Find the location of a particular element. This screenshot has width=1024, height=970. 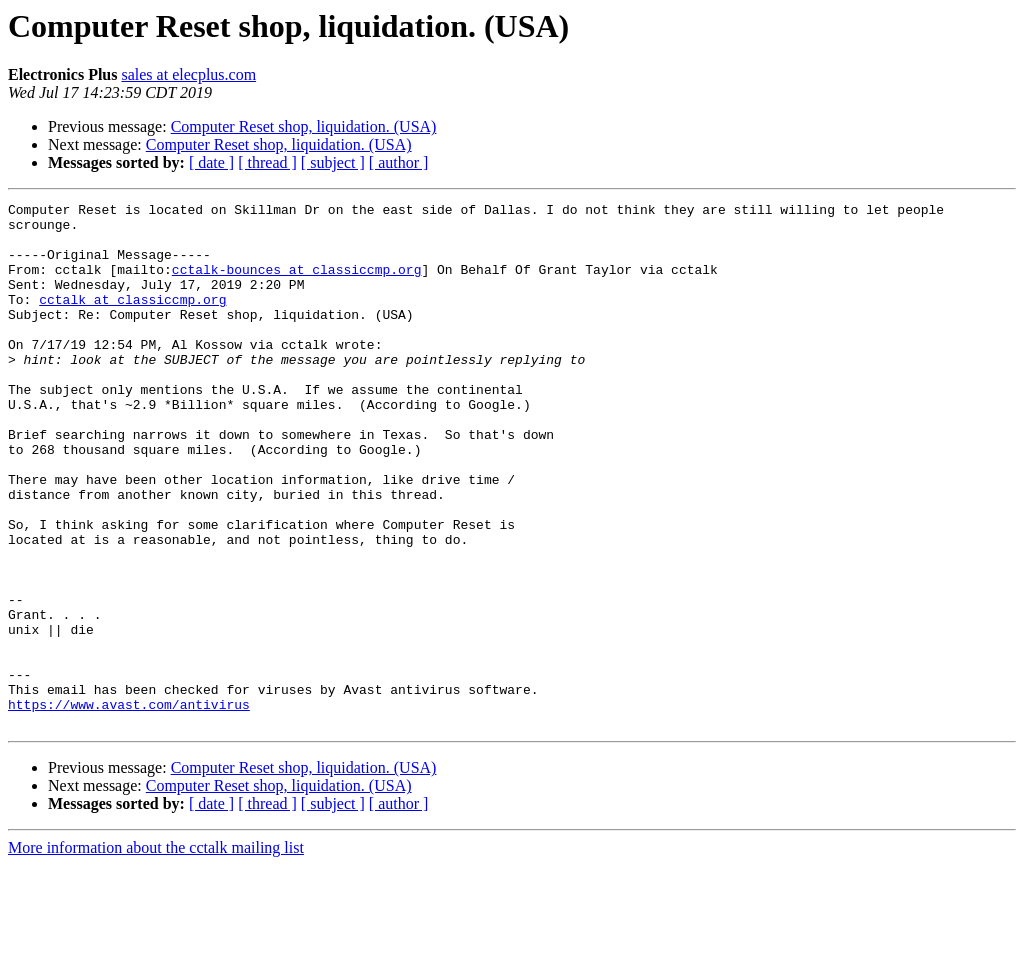

[ author ] is located at coordinates (399, 162).